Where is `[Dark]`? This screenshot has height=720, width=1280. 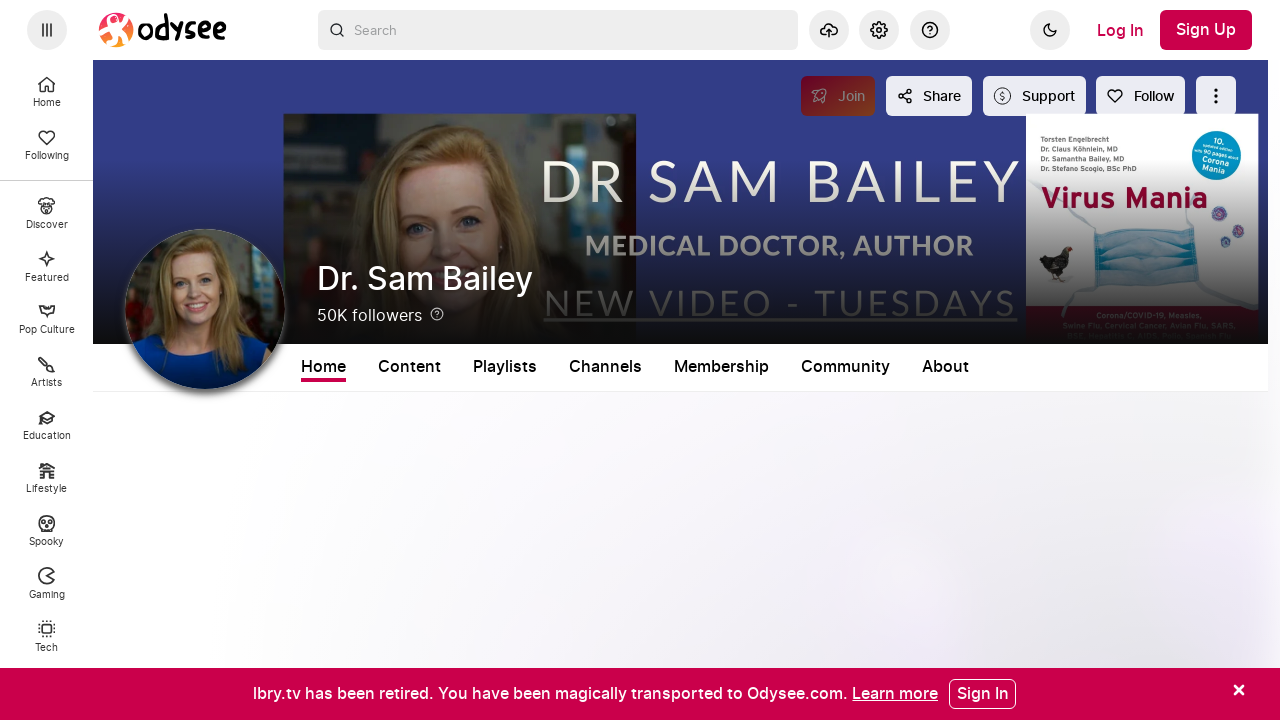 [Dark] is located at coordinates (1050, 30).